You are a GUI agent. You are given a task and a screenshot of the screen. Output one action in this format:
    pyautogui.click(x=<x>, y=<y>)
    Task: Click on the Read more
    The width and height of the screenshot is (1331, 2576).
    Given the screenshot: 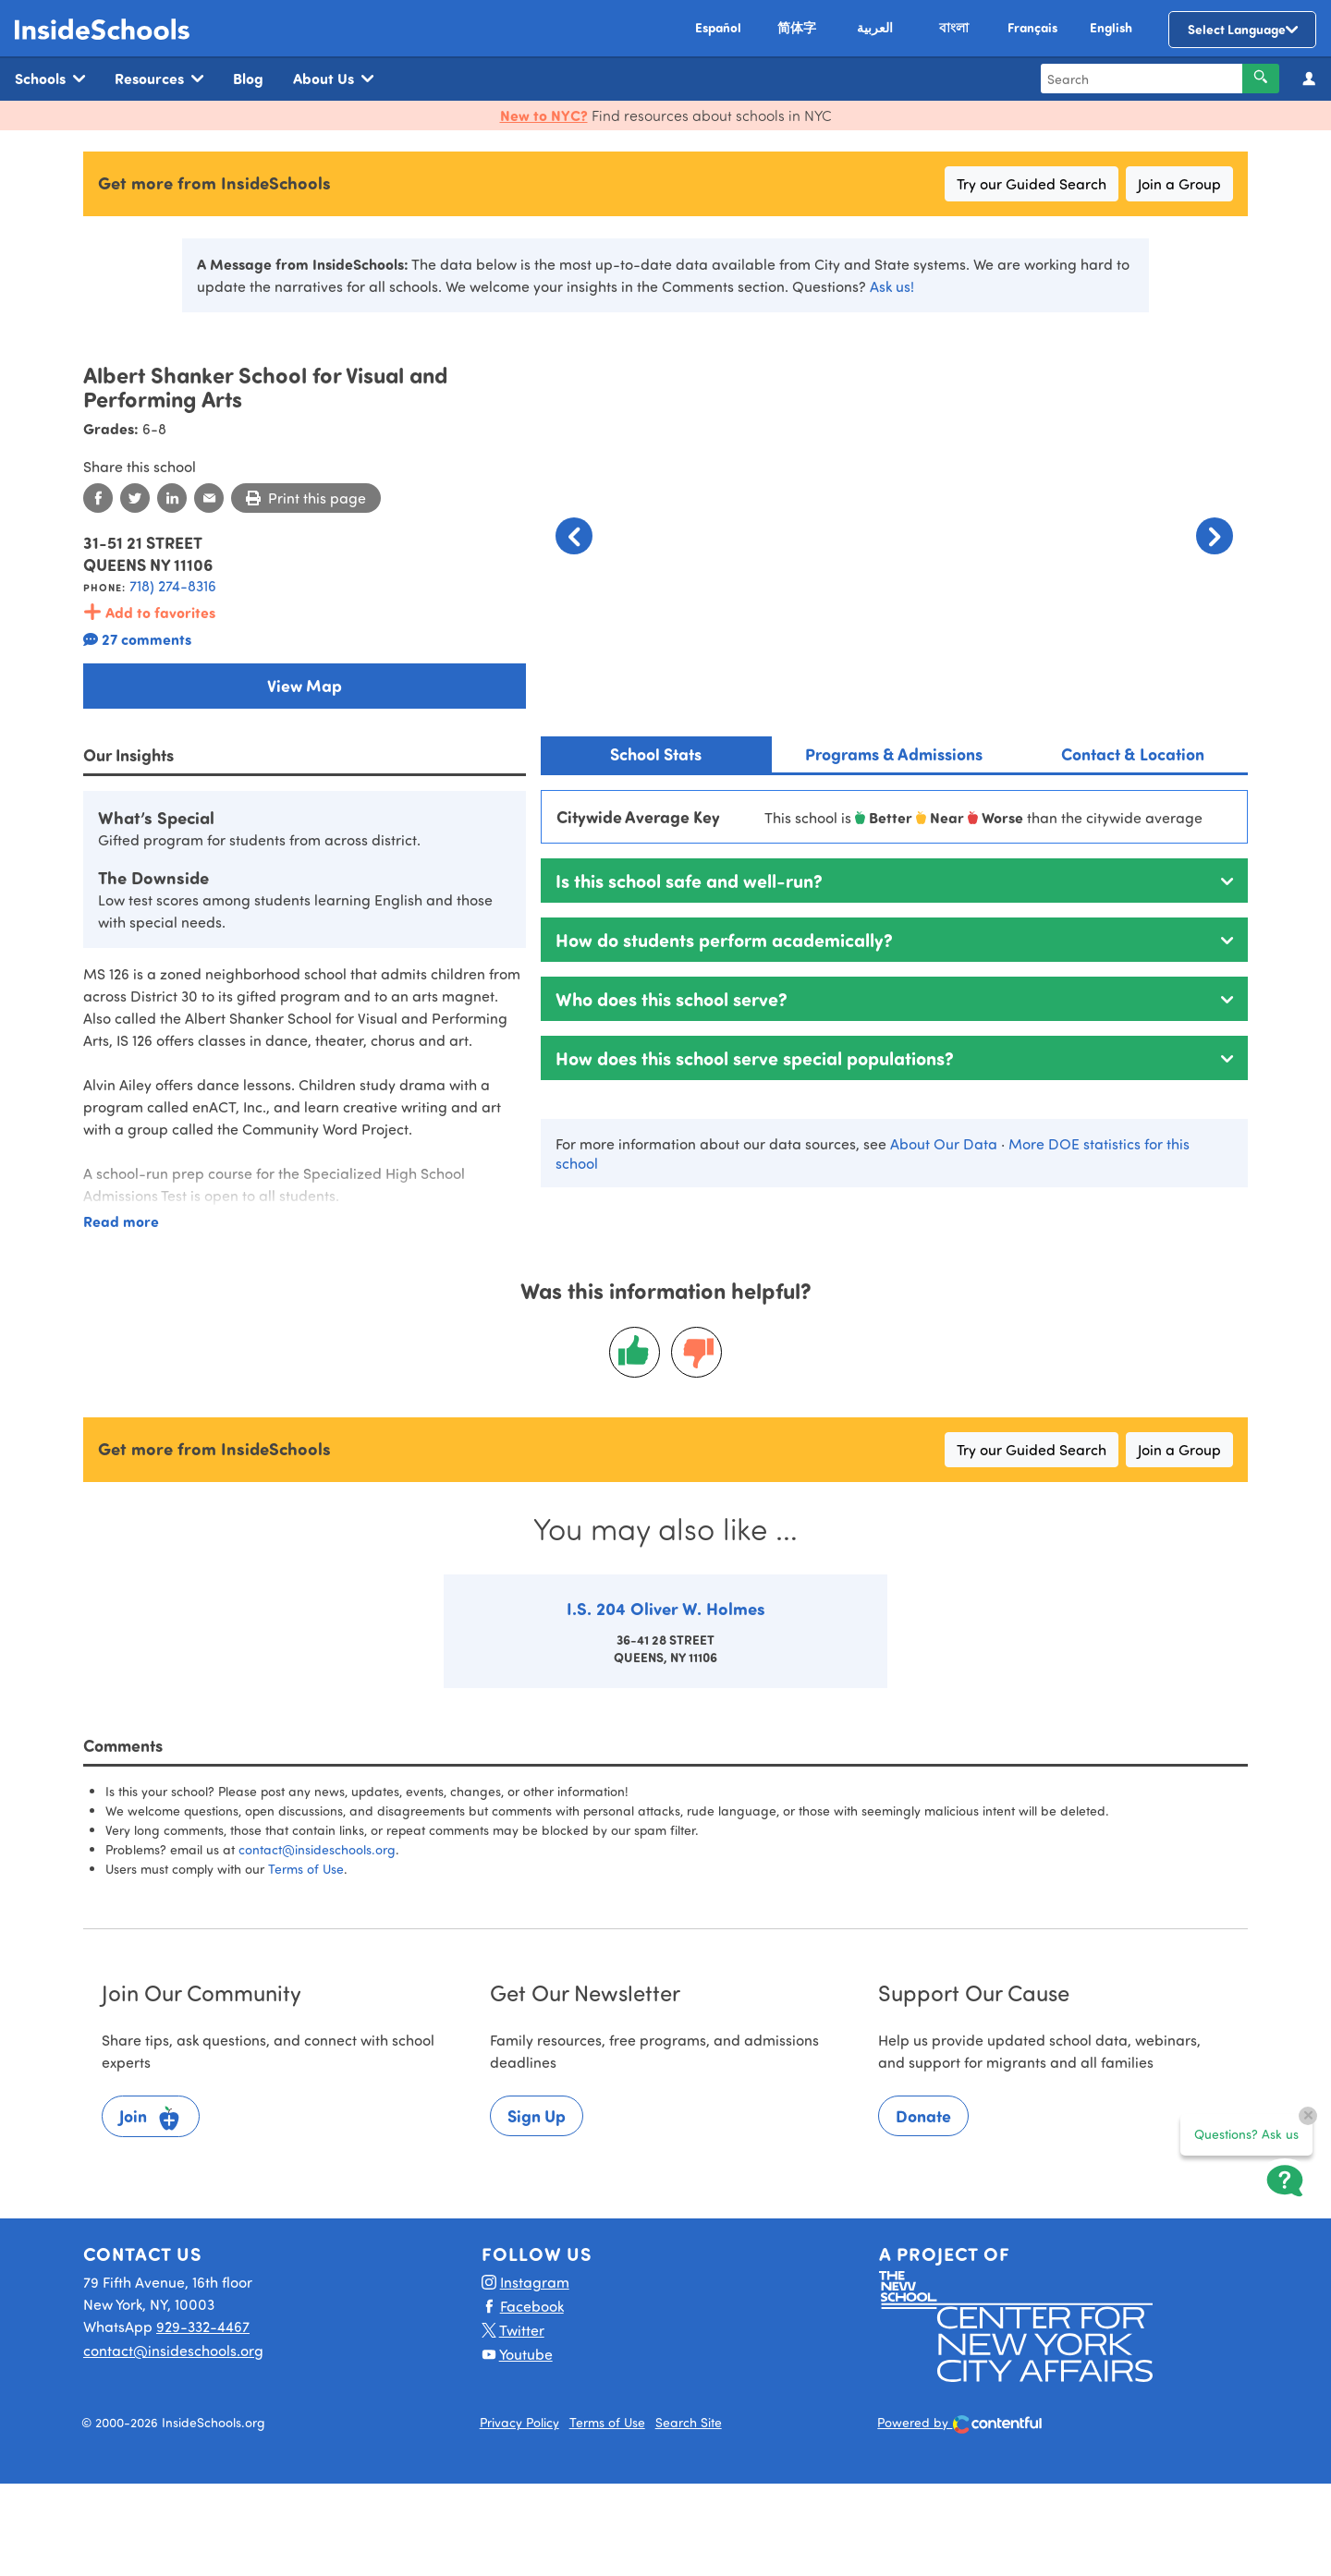 What is the action you would take?
    pyautogui.click(x=121, y=1221)
    